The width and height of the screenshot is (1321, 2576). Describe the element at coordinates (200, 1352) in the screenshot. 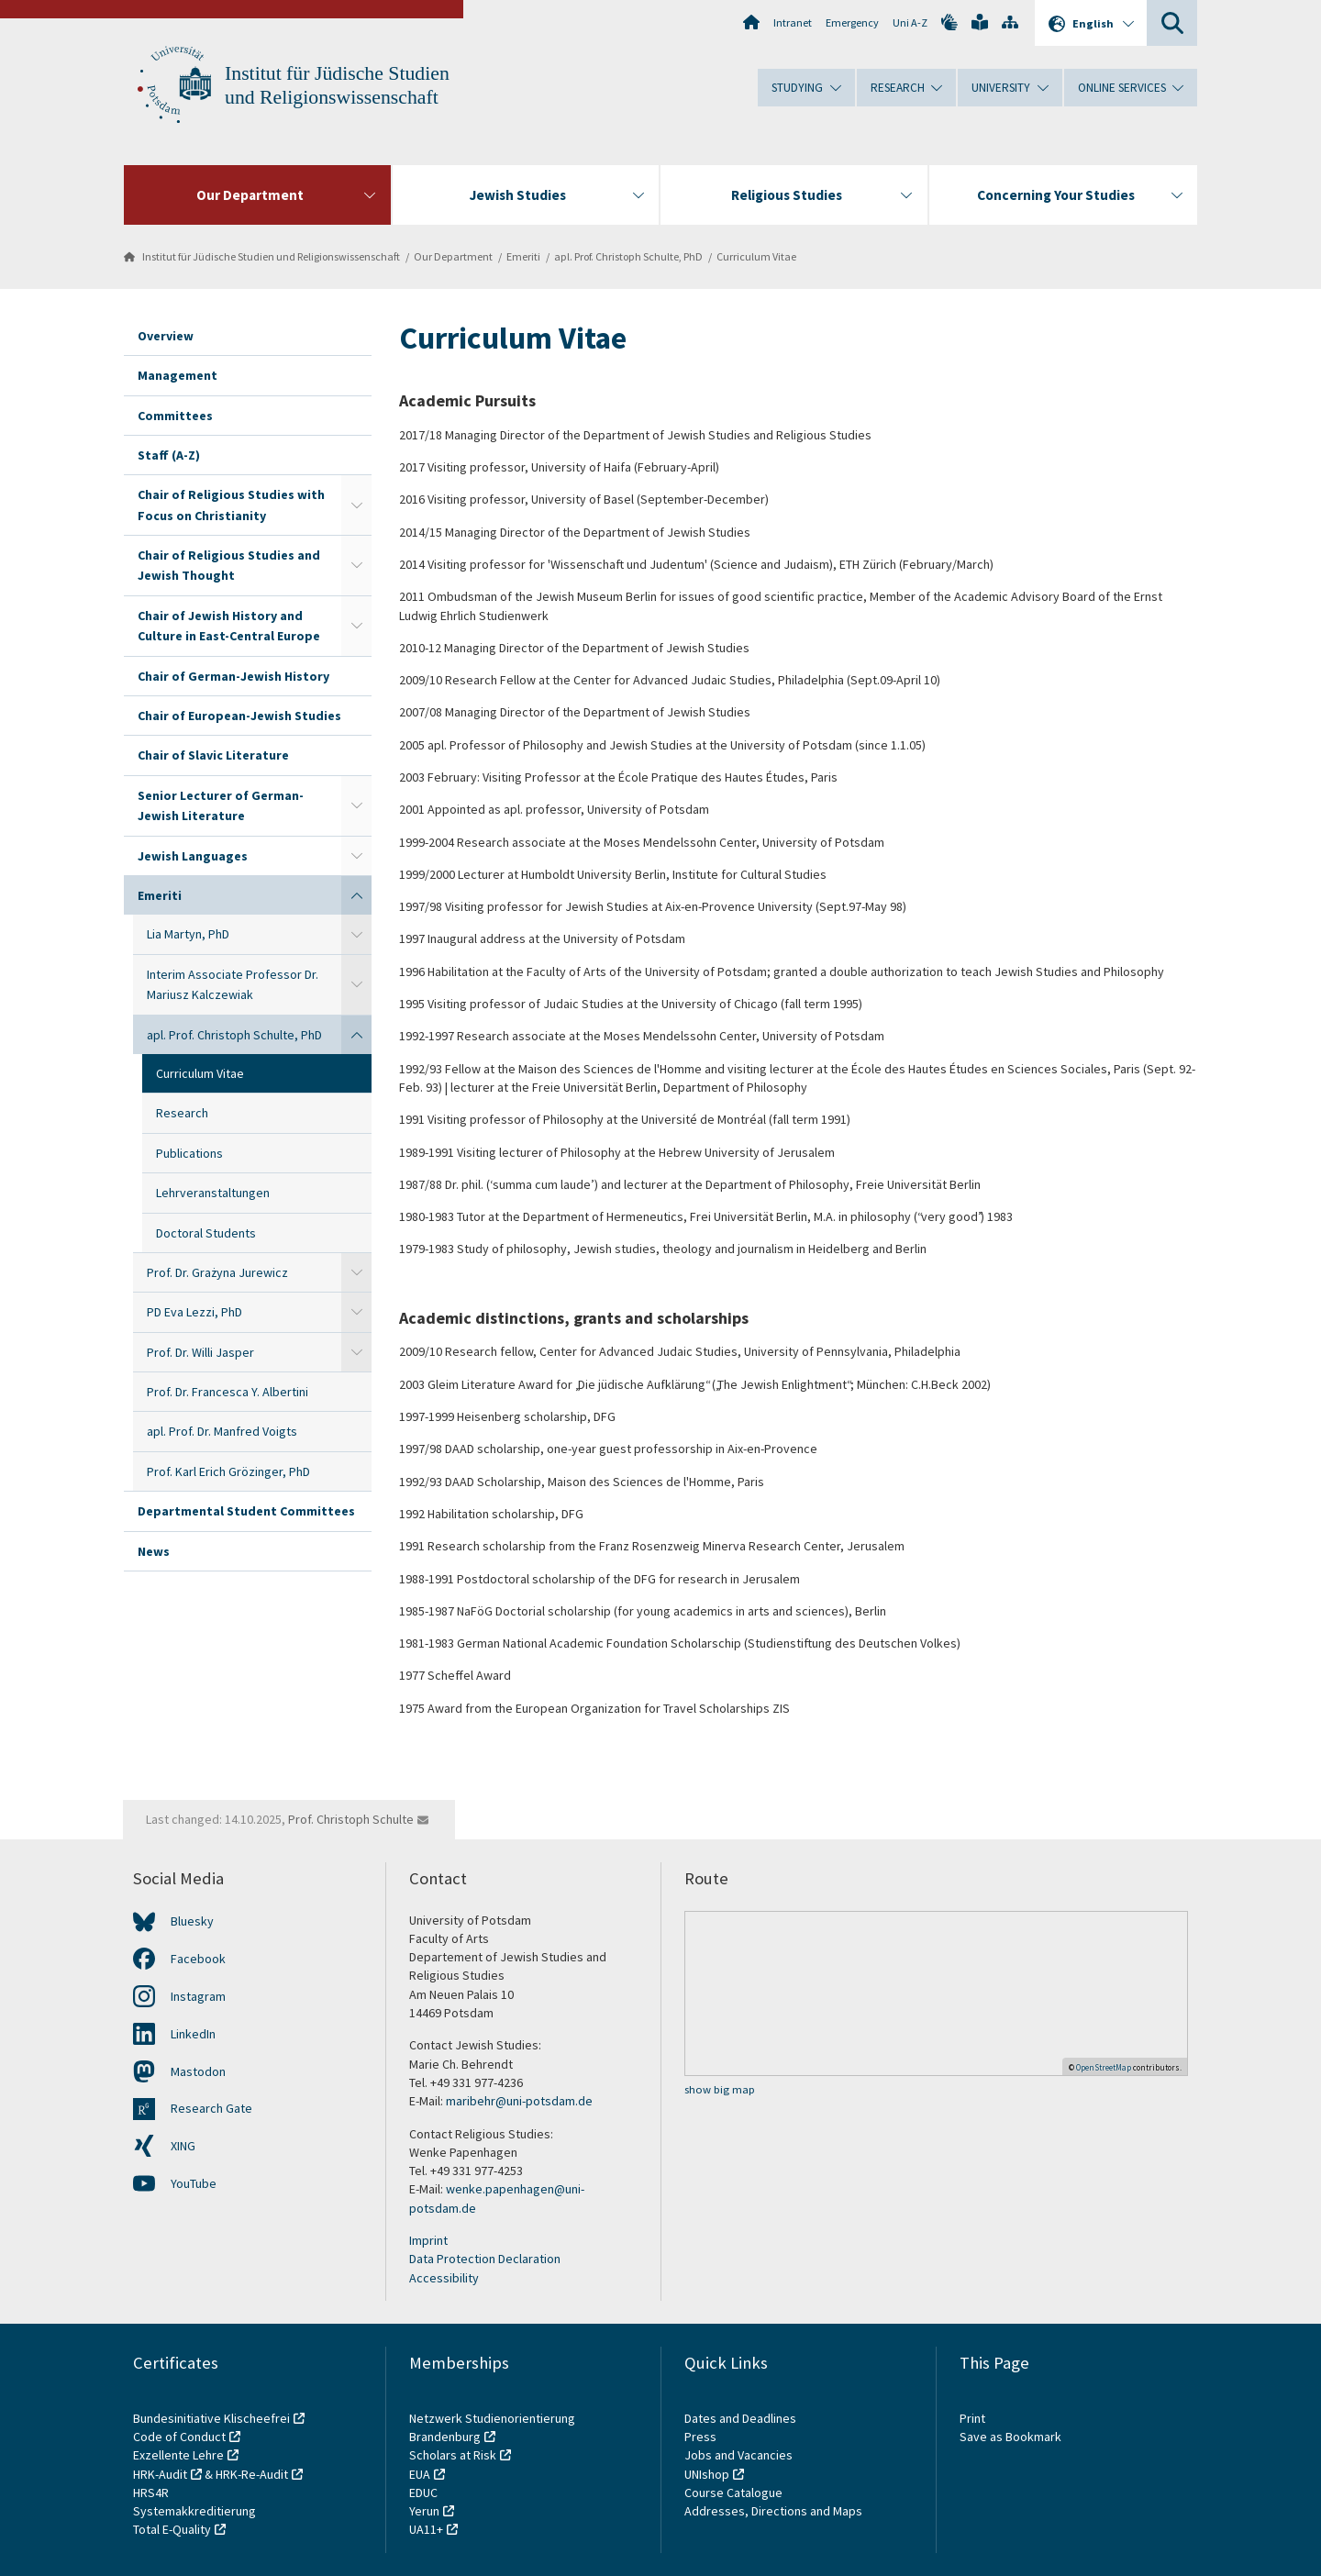

I see `Prof. Dr. Willi Jasper` at that location.